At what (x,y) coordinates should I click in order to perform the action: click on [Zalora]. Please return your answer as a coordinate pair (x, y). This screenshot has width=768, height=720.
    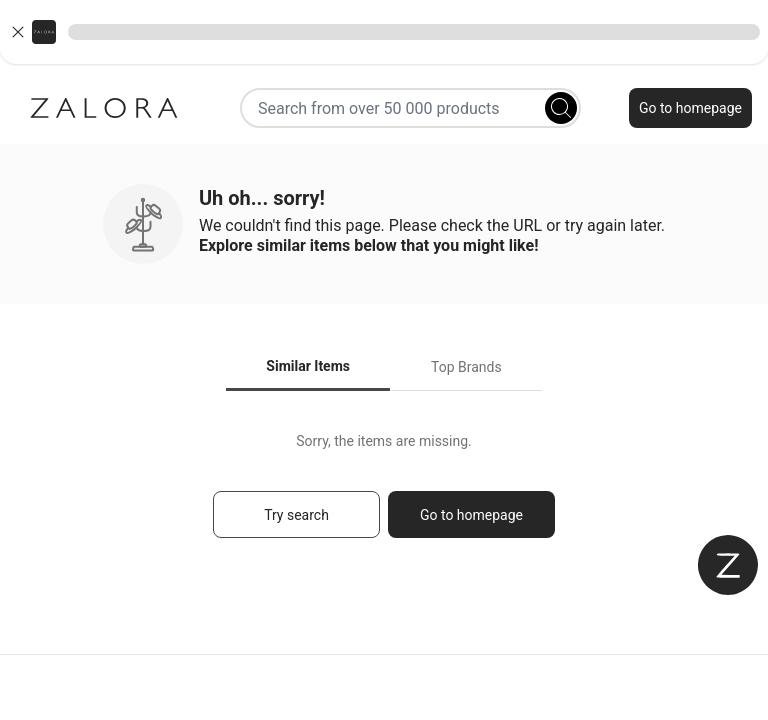
    Looking at the image, I should click on (104, 108).